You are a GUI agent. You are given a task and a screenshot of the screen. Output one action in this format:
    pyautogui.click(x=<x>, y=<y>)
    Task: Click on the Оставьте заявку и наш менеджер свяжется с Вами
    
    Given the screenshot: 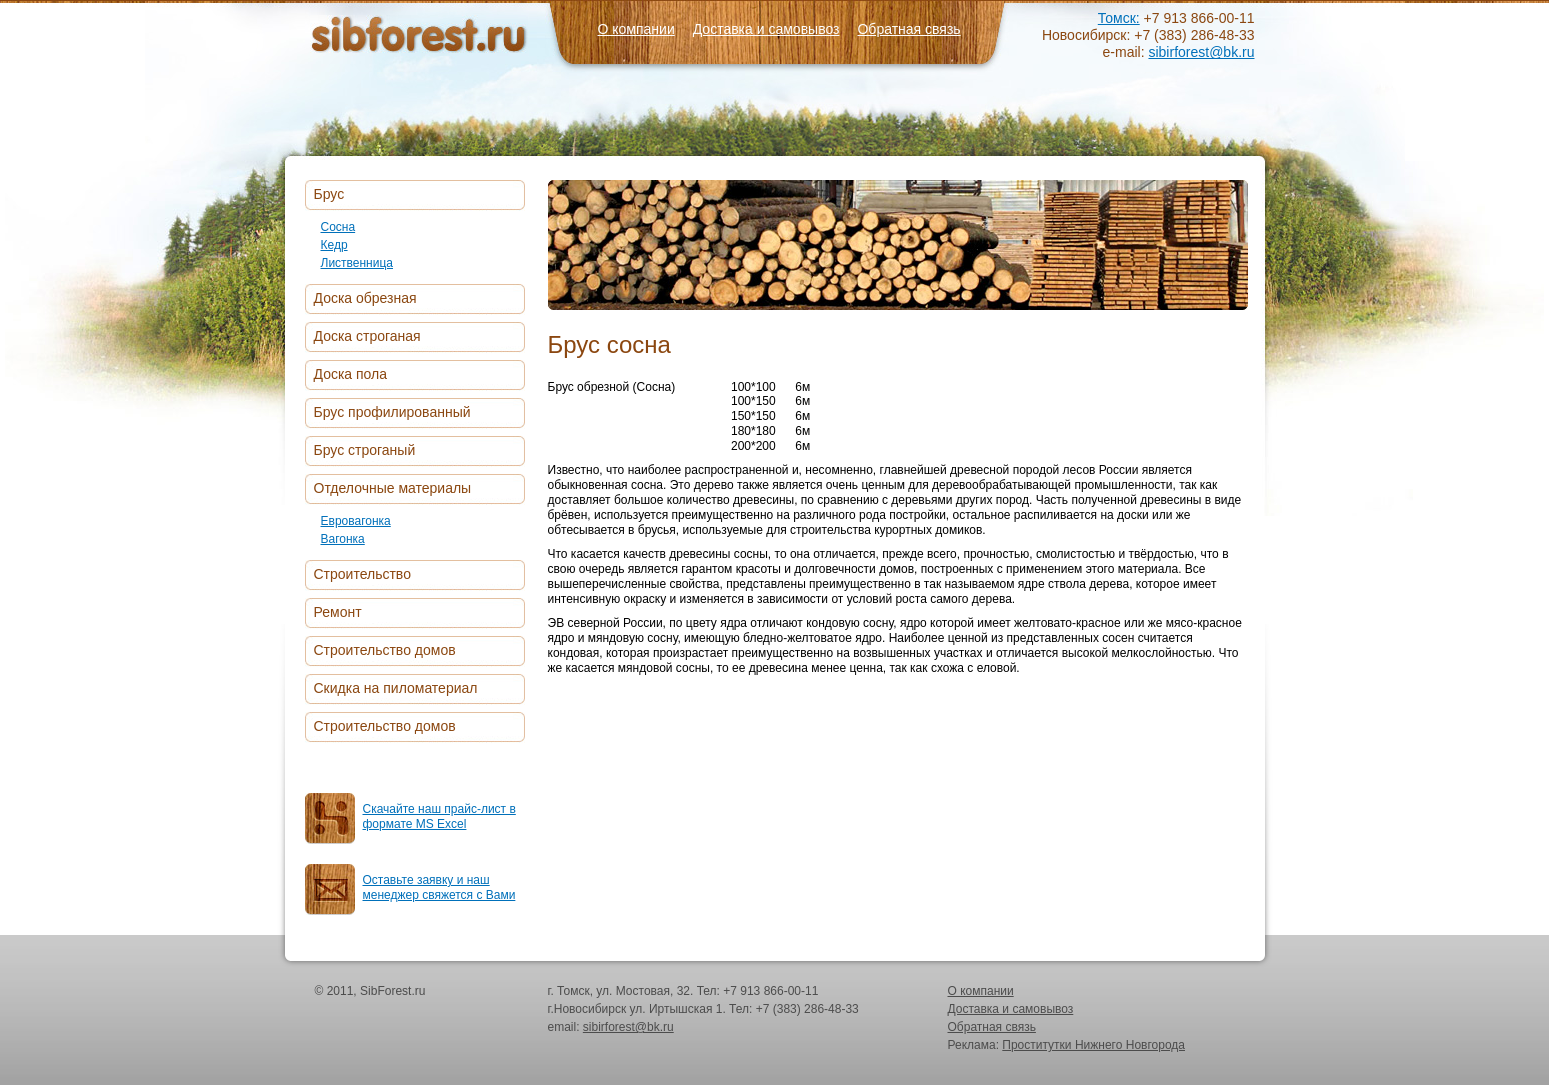 What is the action you would take?
    pyautogui.click(x=439, y=887)
    